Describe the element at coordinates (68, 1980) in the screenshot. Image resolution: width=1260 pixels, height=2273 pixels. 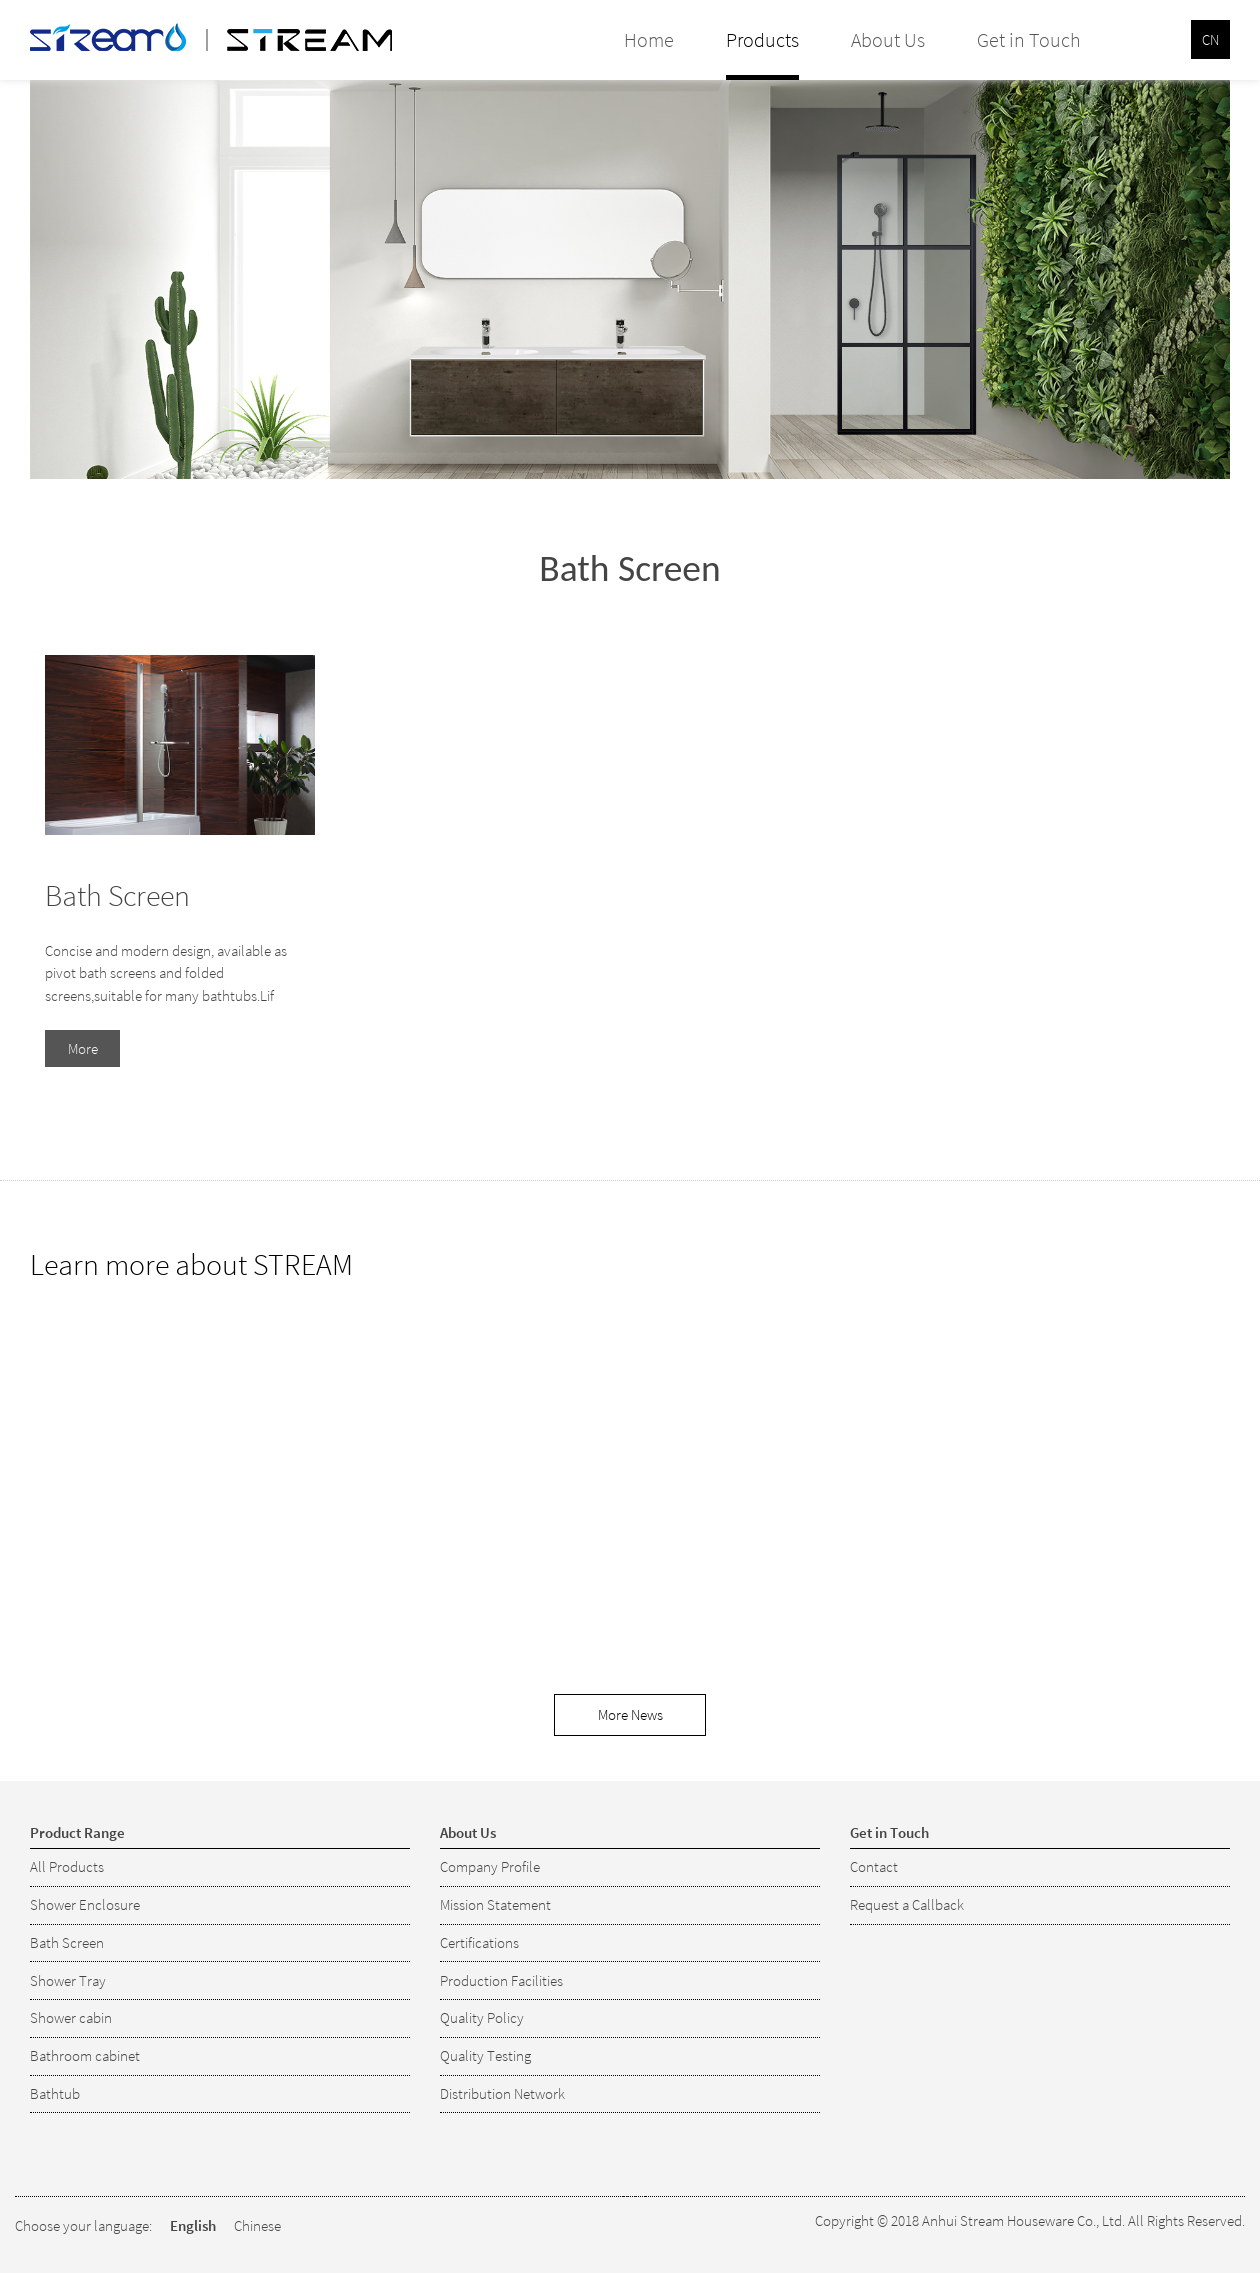
I see `Shower Tray` at that location.